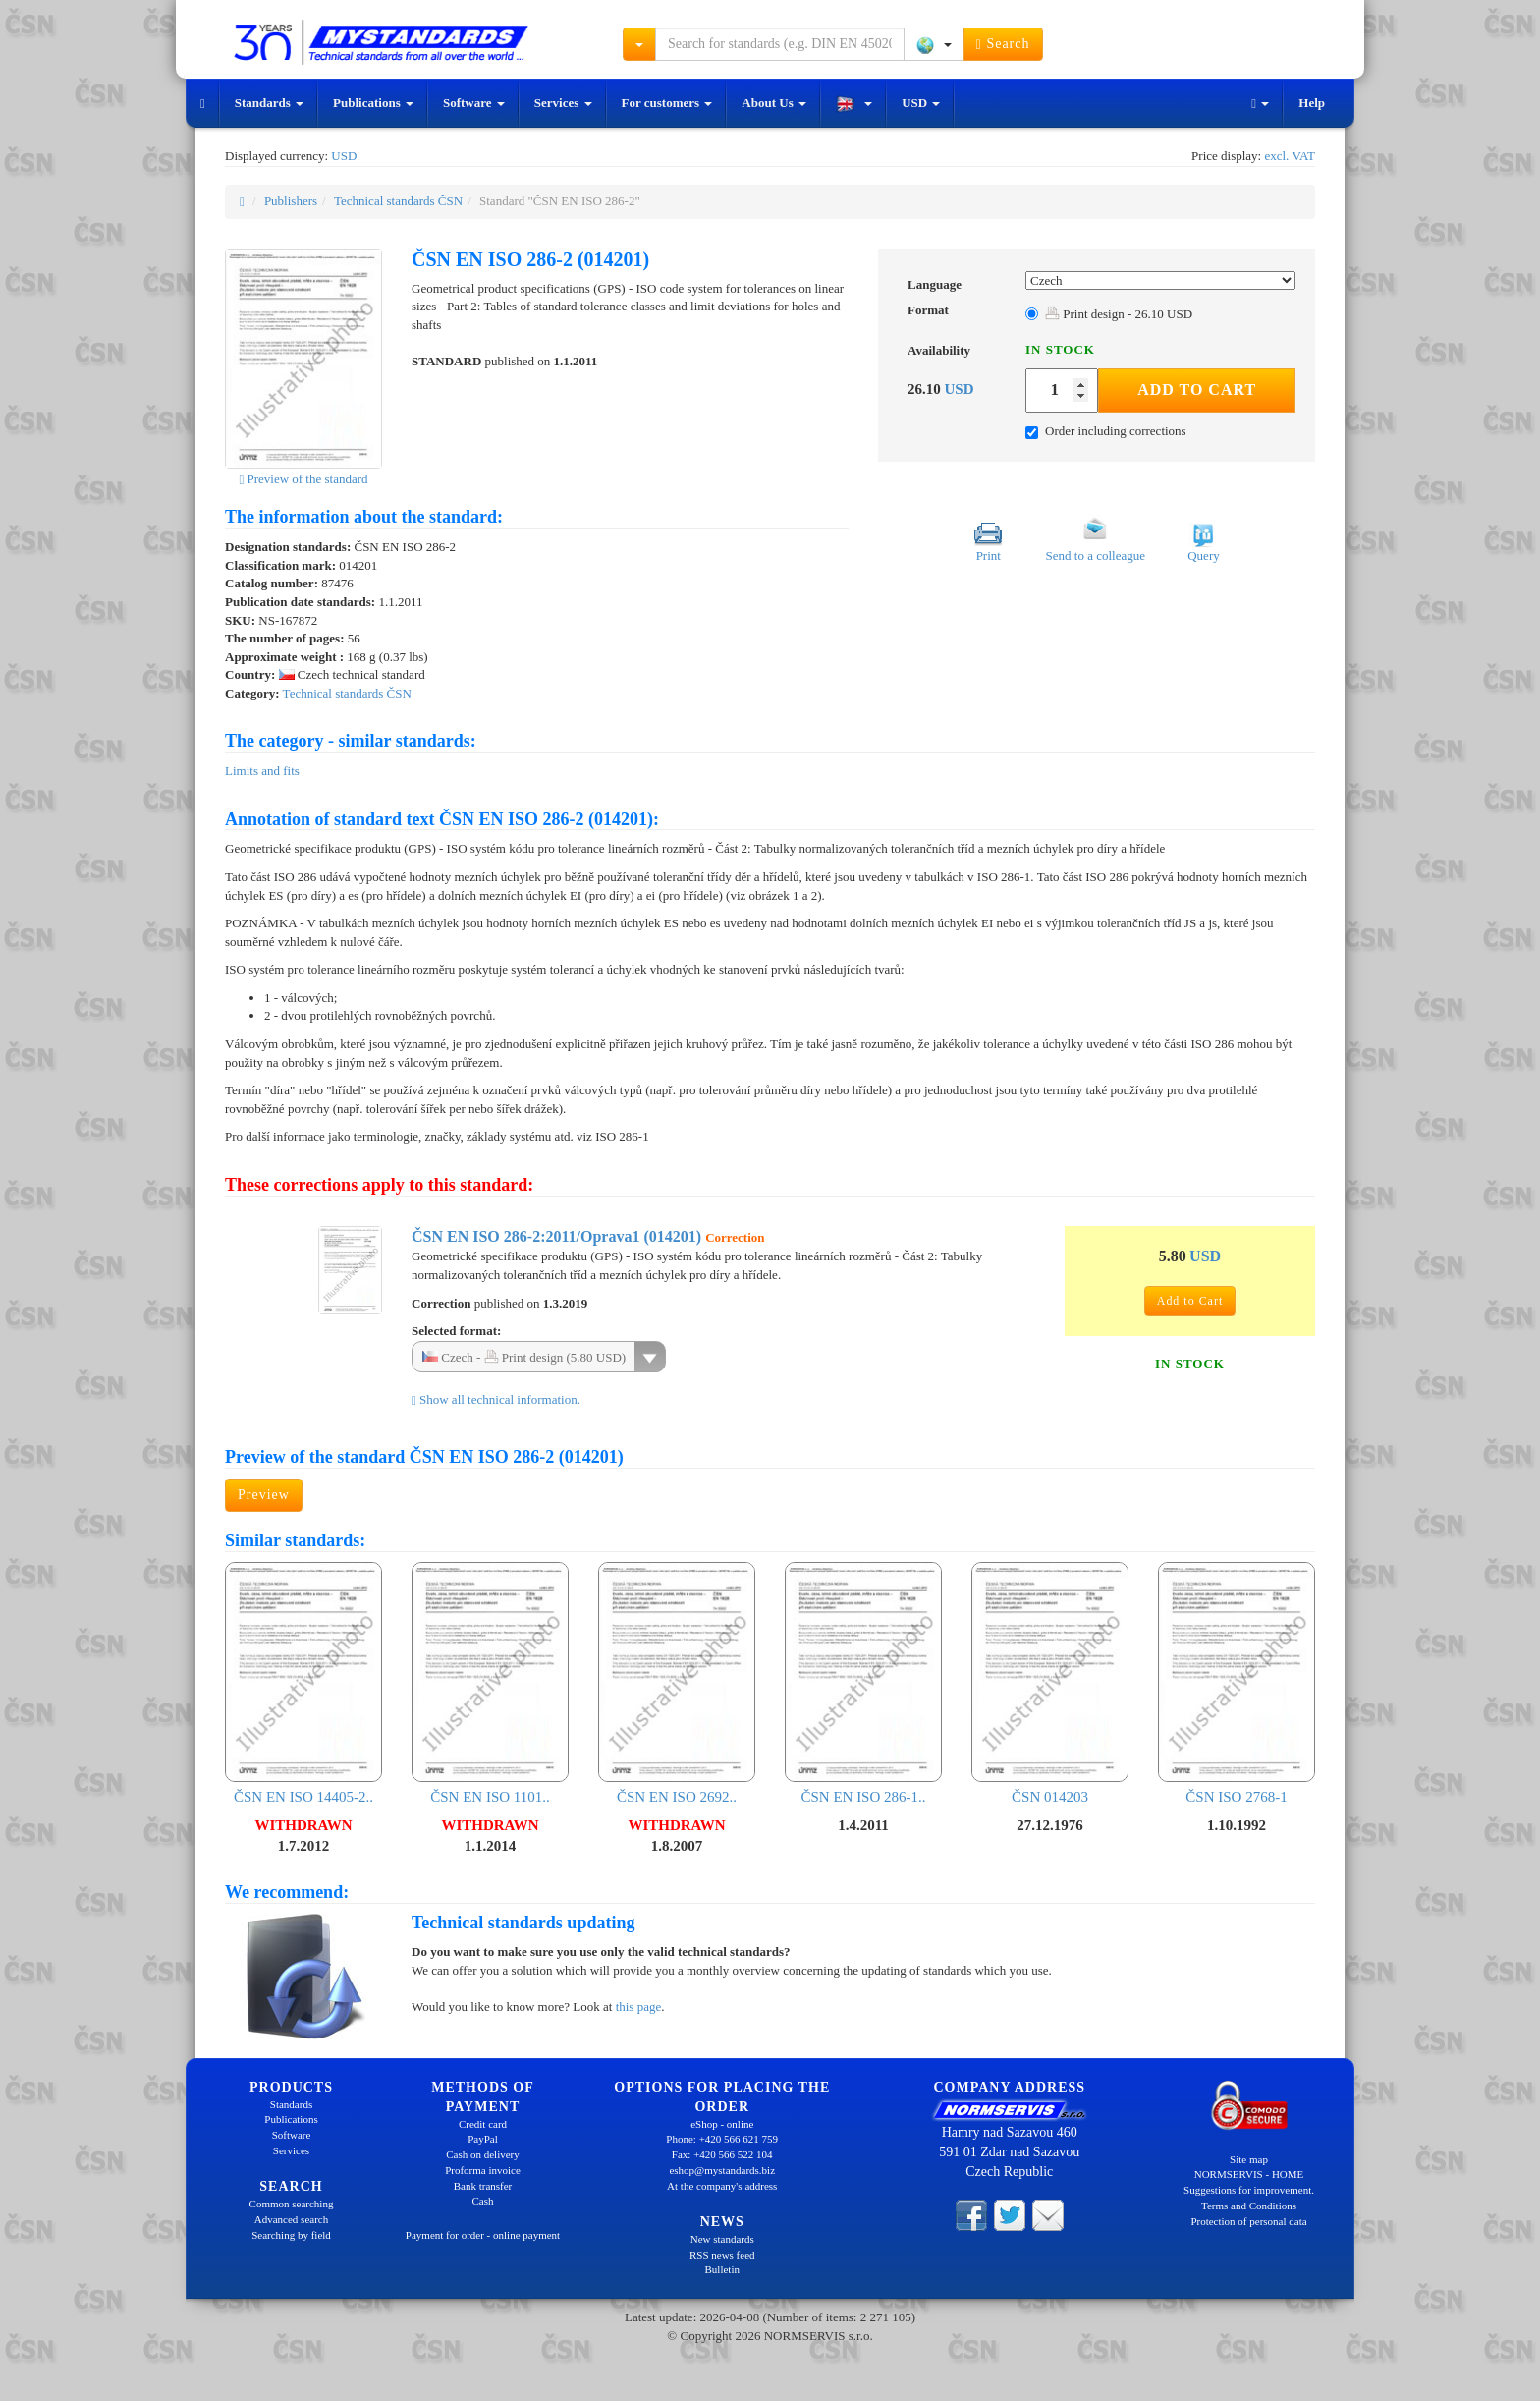 This screenshot has height=2401, width=1540. I want to click on Cash on delivery, so click(483, 2154).